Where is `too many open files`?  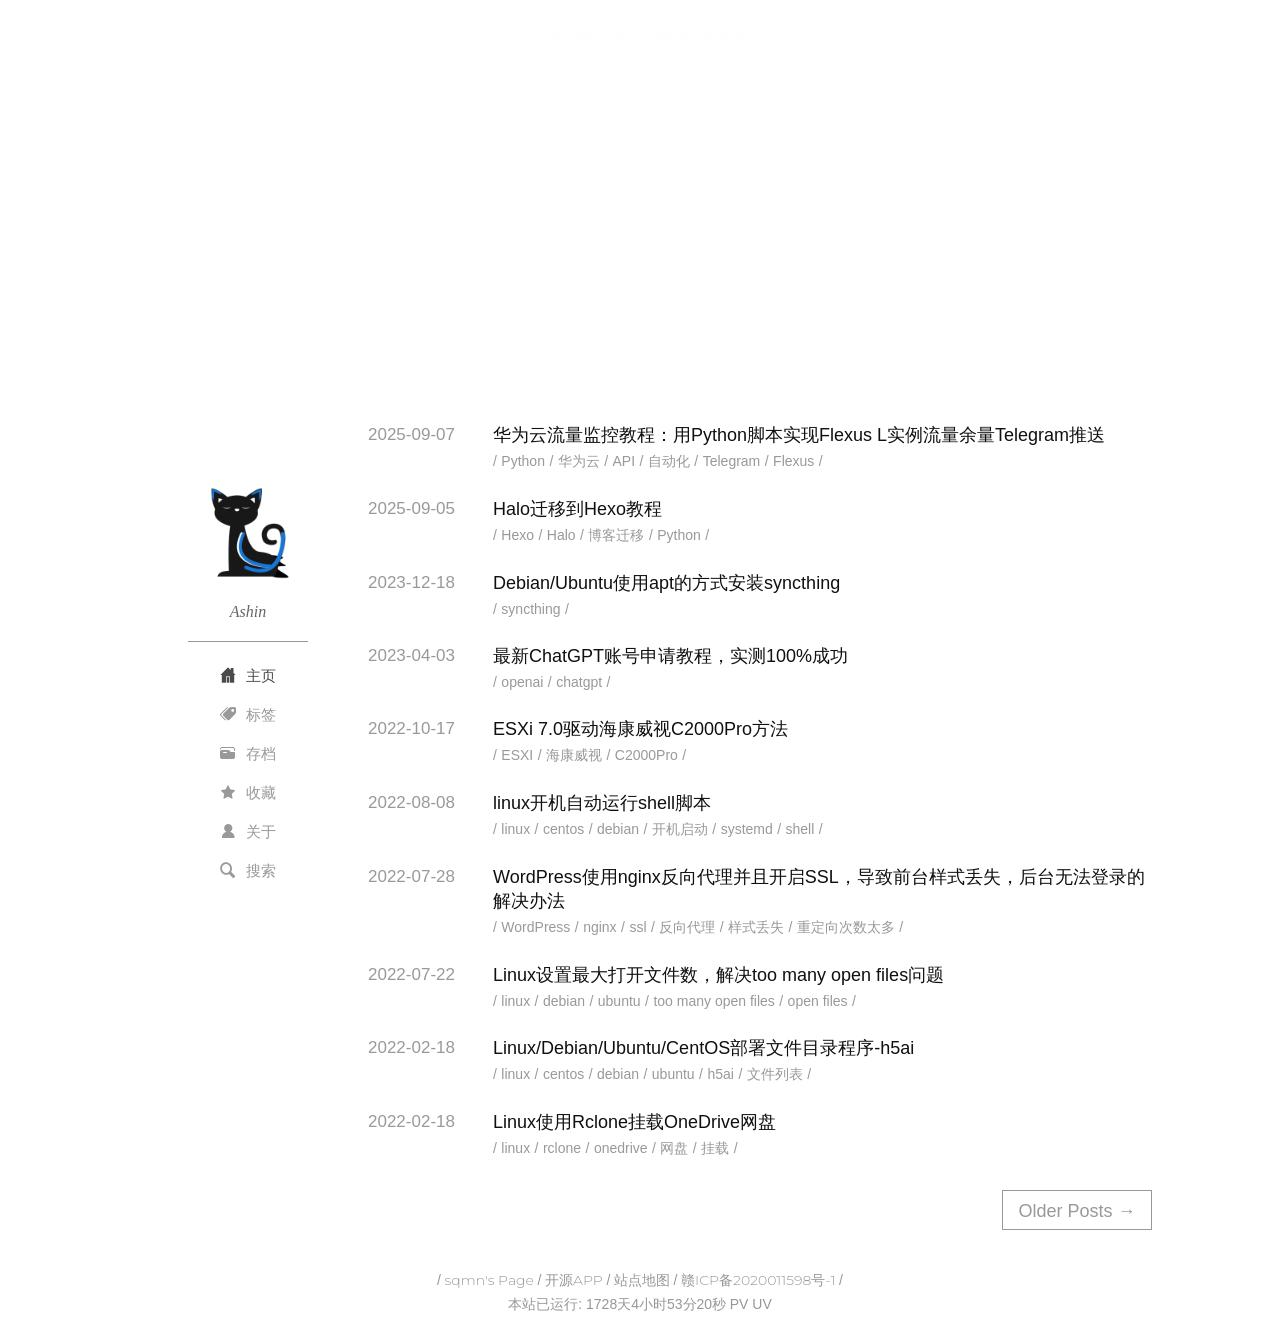 too many open files is located at coordinates (713, 1001).